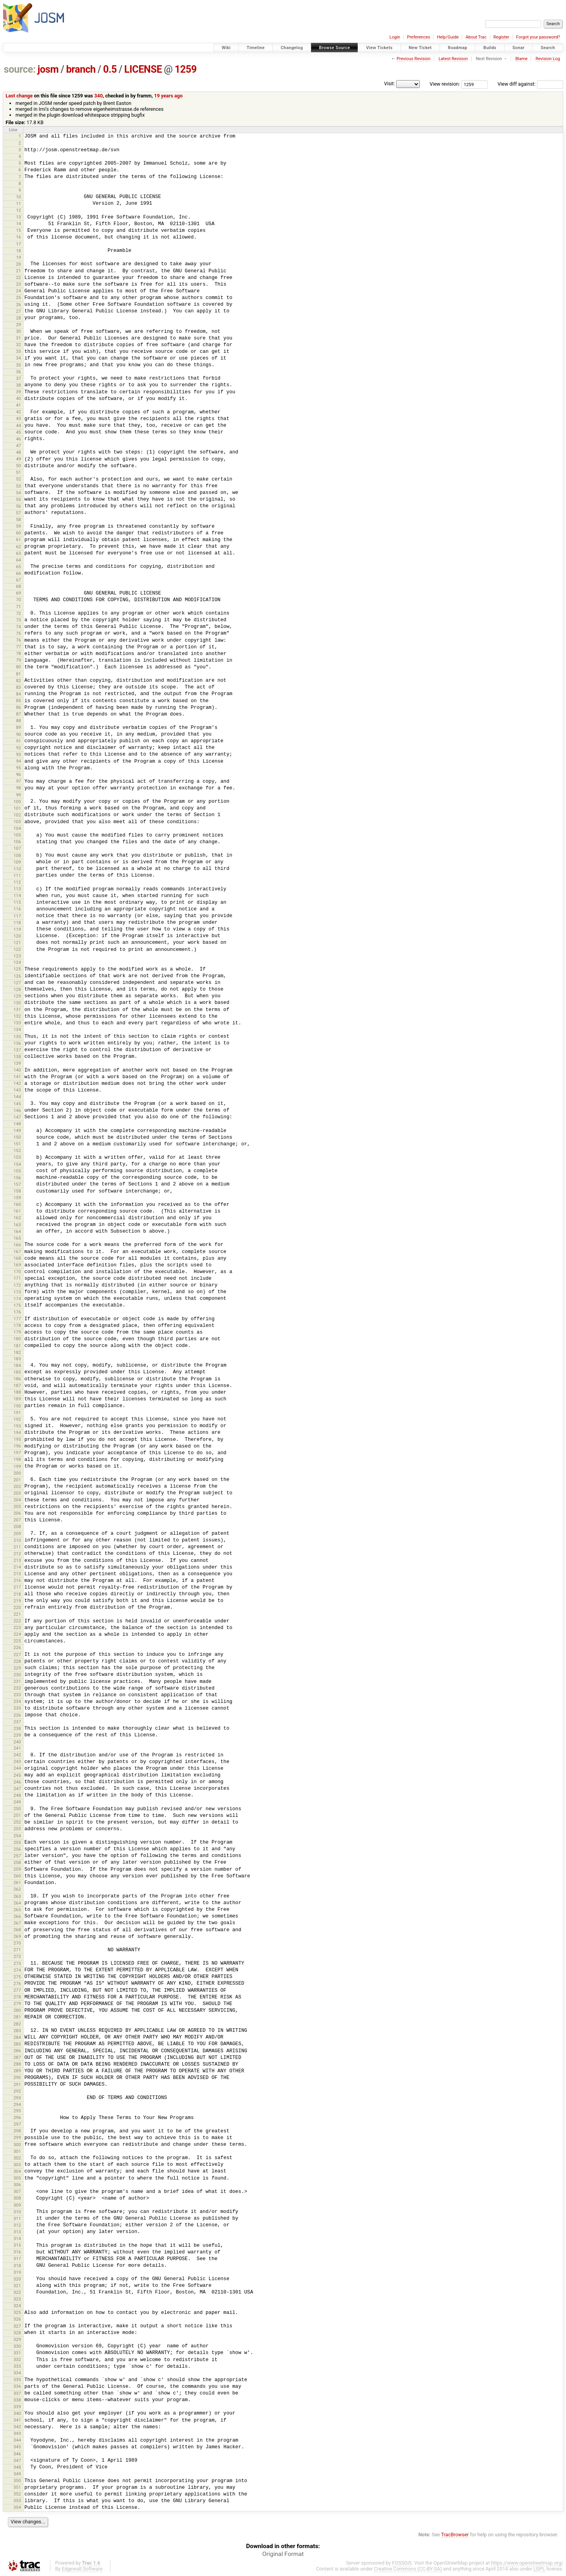 The width and height of the screenshot is (566, 2576). Describe the element at coordinates (18, 499) in the screenshot. I see `55` at that location.